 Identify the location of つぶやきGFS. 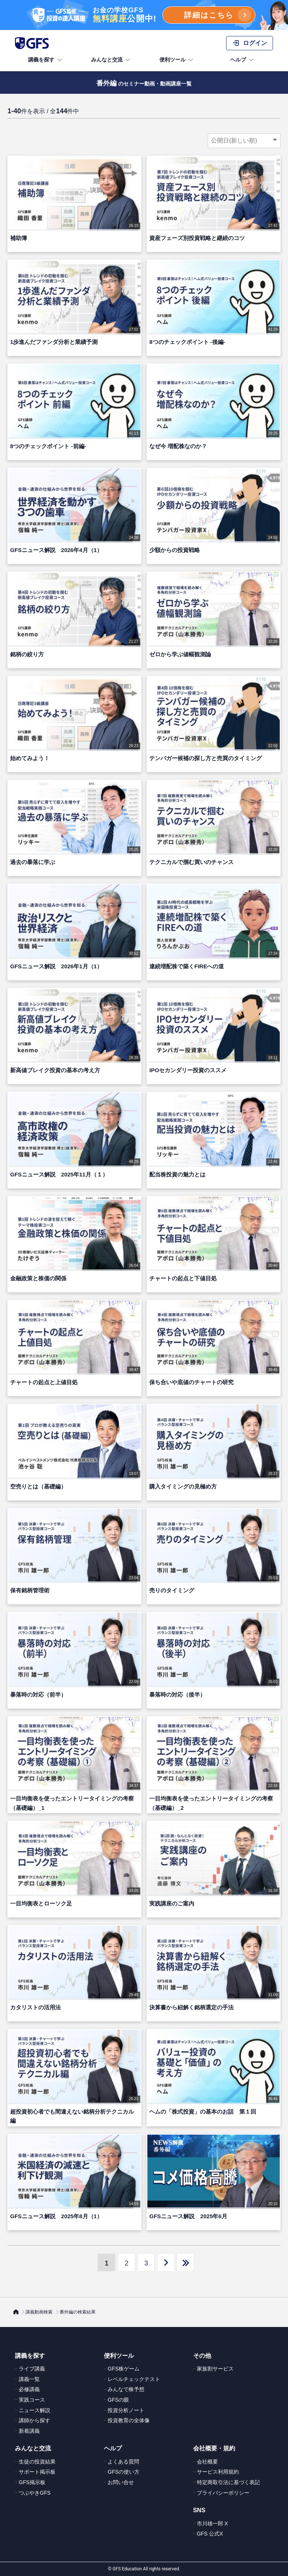
(35, 2493).